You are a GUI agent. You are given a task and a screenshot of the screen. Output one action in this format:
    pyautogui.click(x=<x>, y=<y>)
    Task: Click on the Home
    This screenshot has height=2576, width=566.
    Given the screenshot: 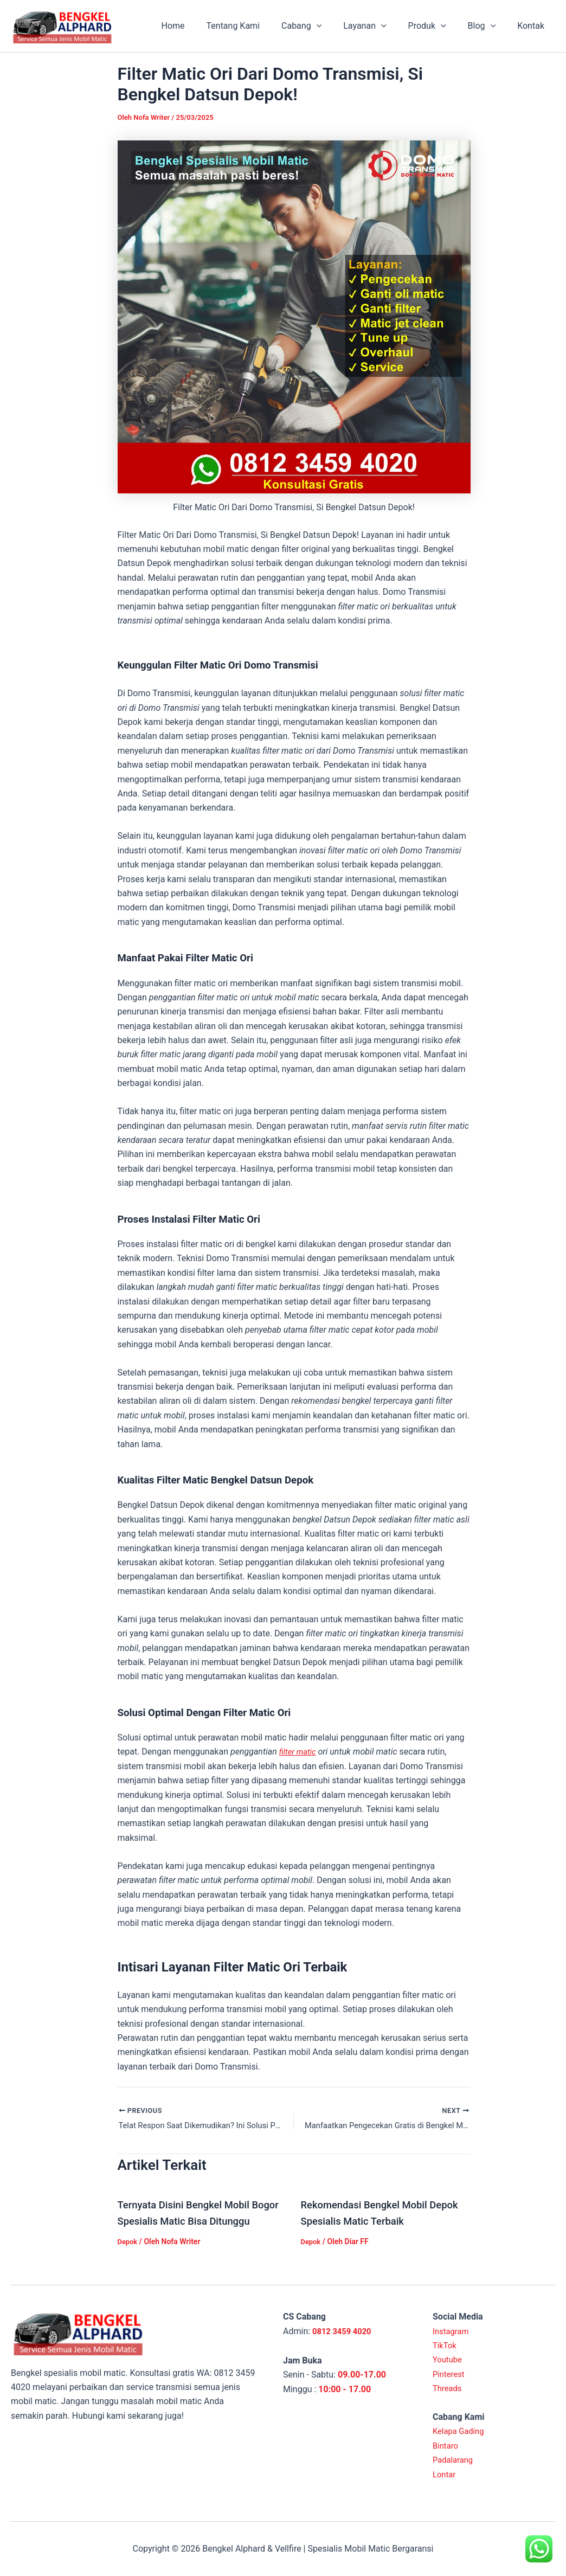 What is the action you would take?
    pyautogui.click(x=201, y=26)
    